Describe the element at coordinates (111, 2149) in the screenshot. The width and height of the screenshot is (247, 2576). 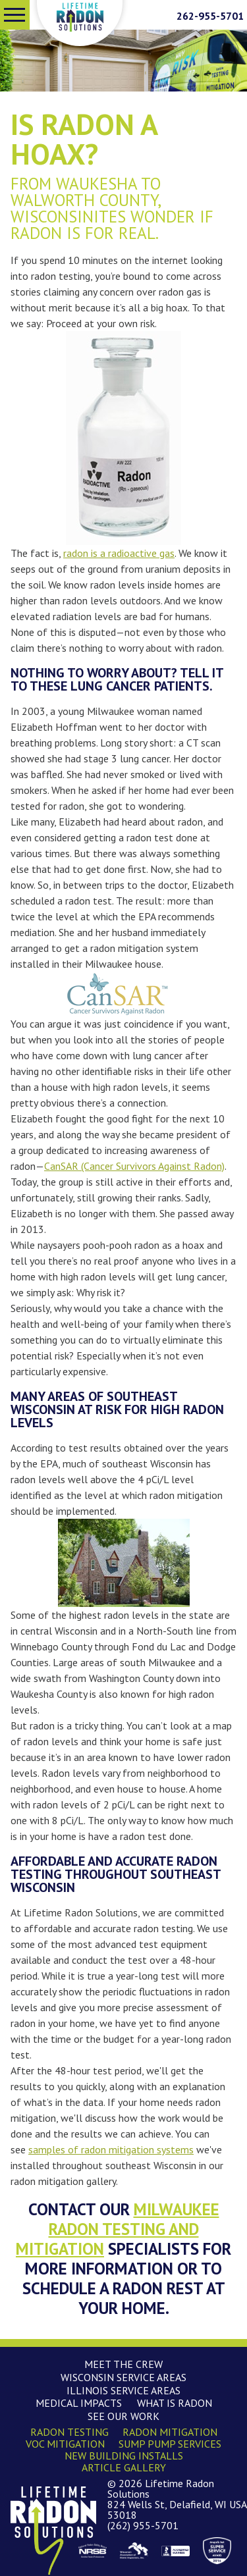
I see `samples of radon mitigation systems` at that location.